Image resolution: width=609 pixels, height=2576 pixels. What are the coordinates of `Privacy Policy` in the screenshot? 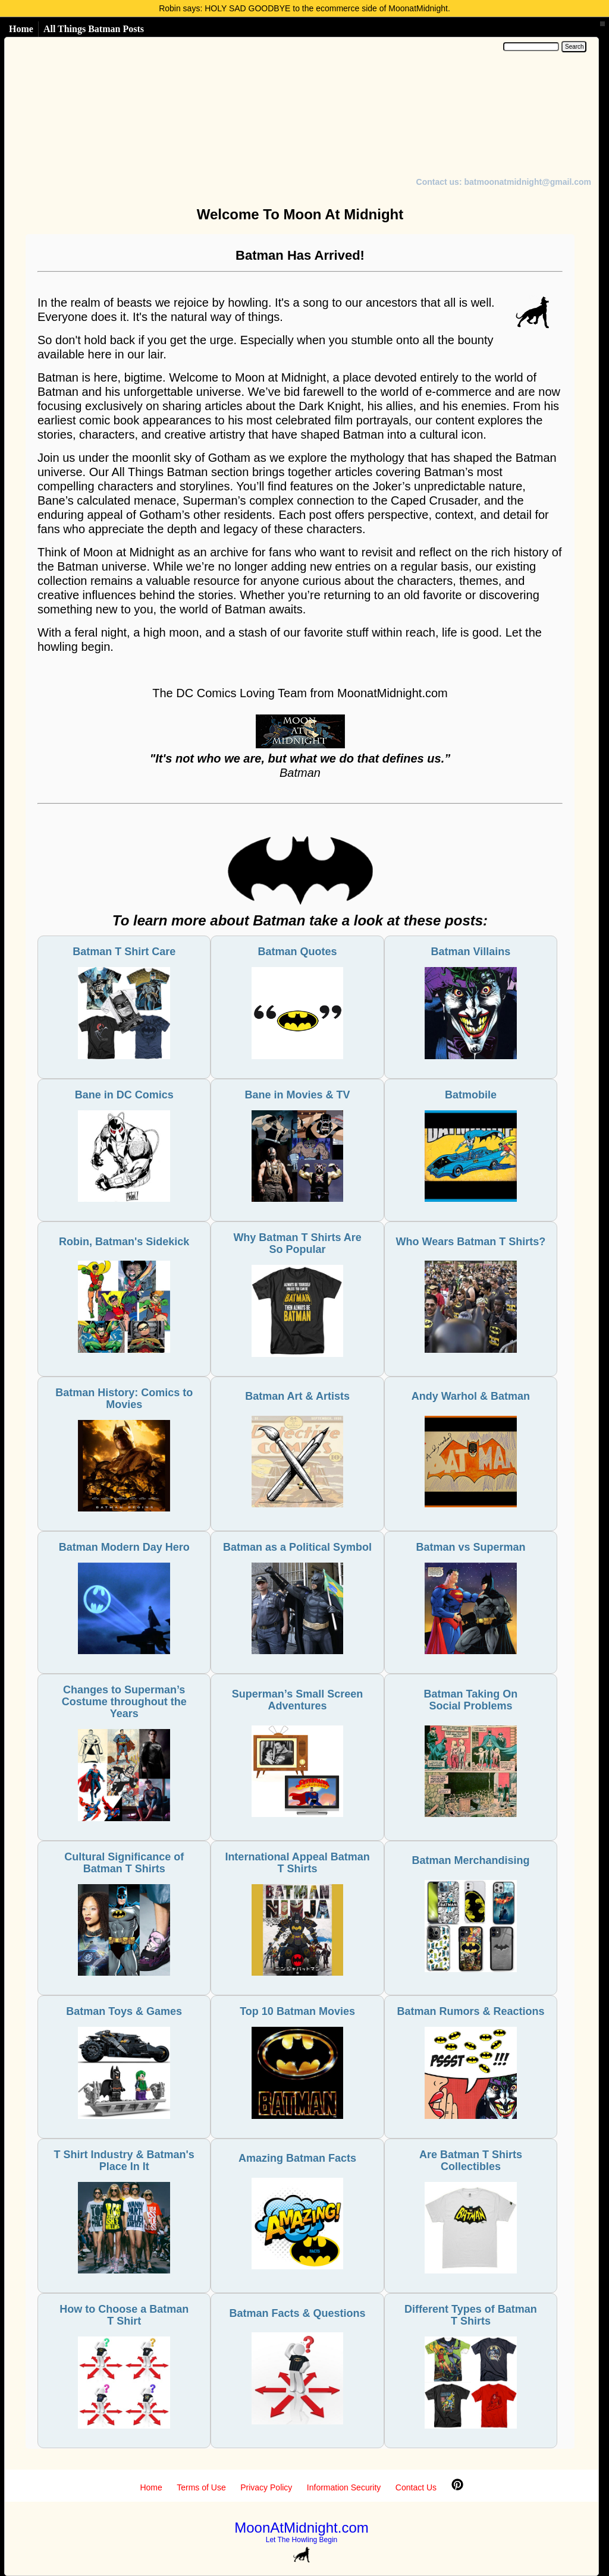 It's located at (266, 2487).